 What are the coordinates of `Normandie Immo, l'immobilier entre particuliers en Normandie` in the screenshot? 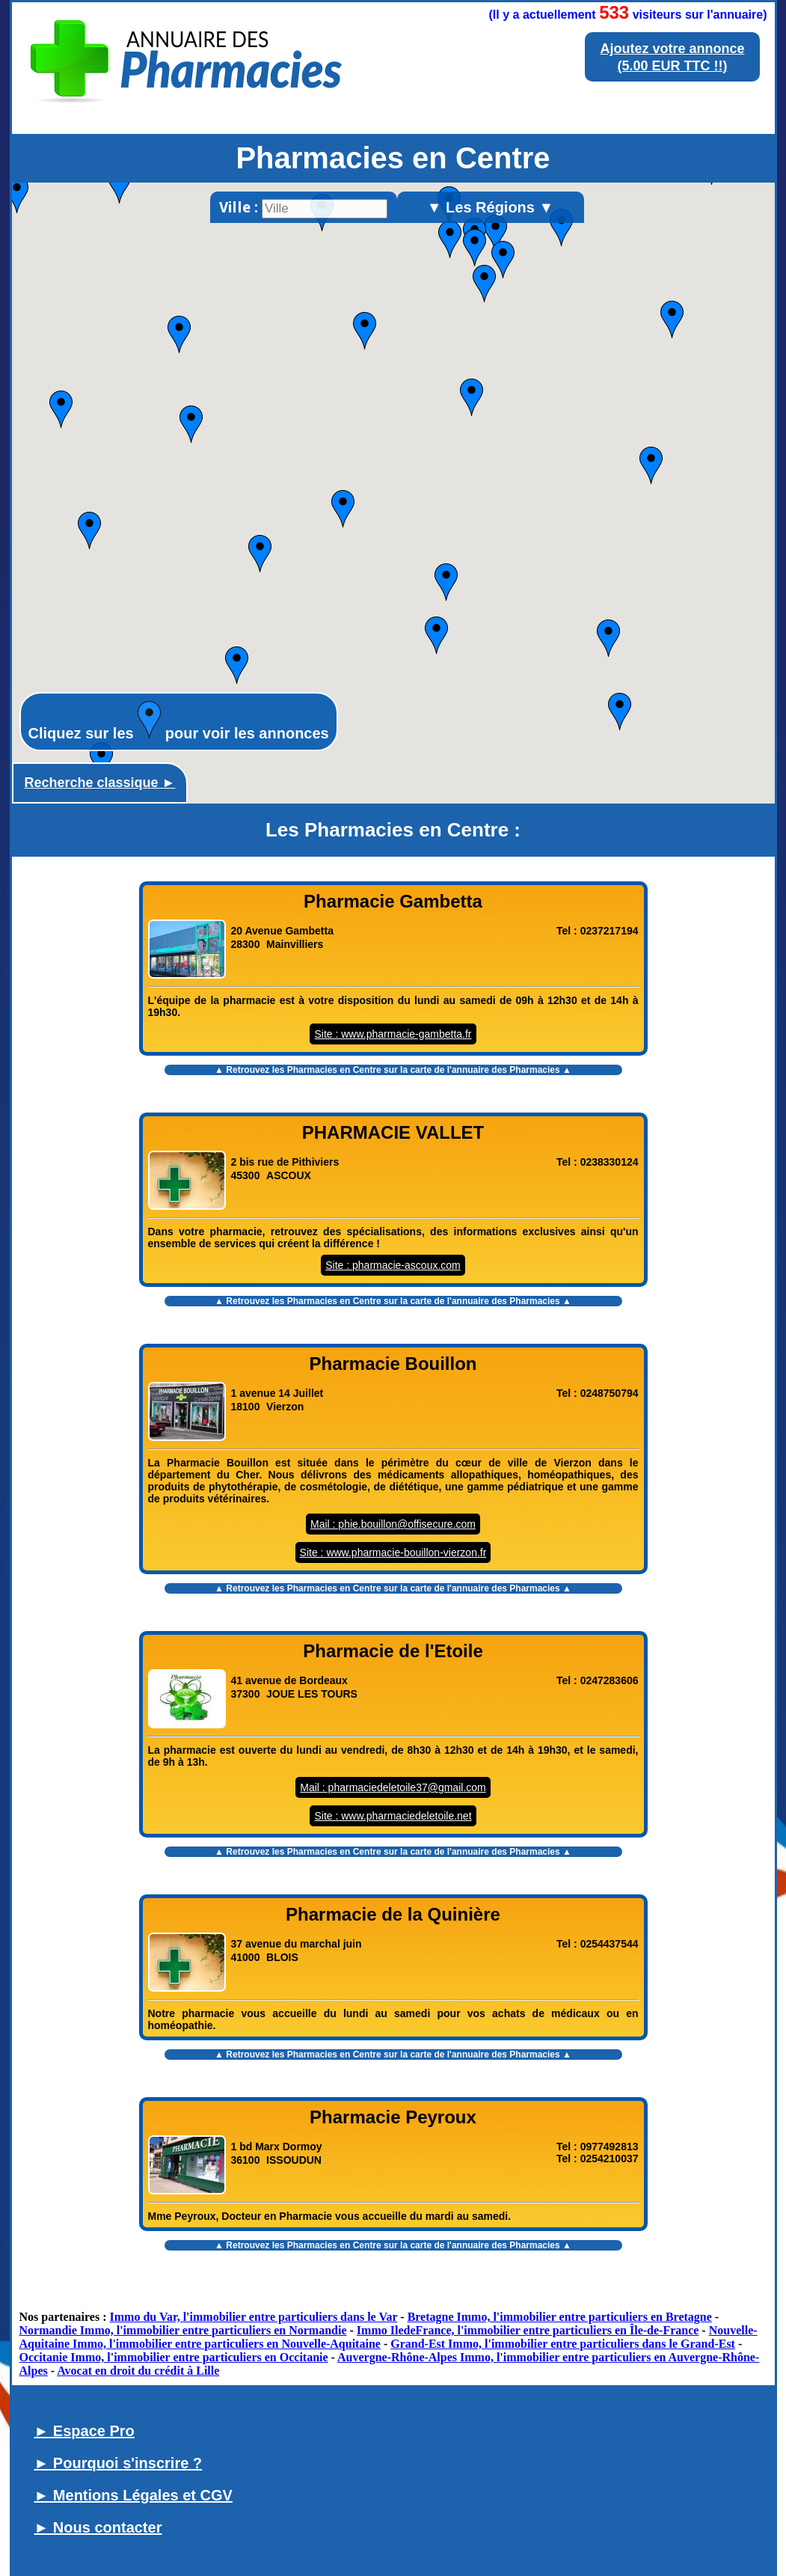 It's located at (183, 2330).